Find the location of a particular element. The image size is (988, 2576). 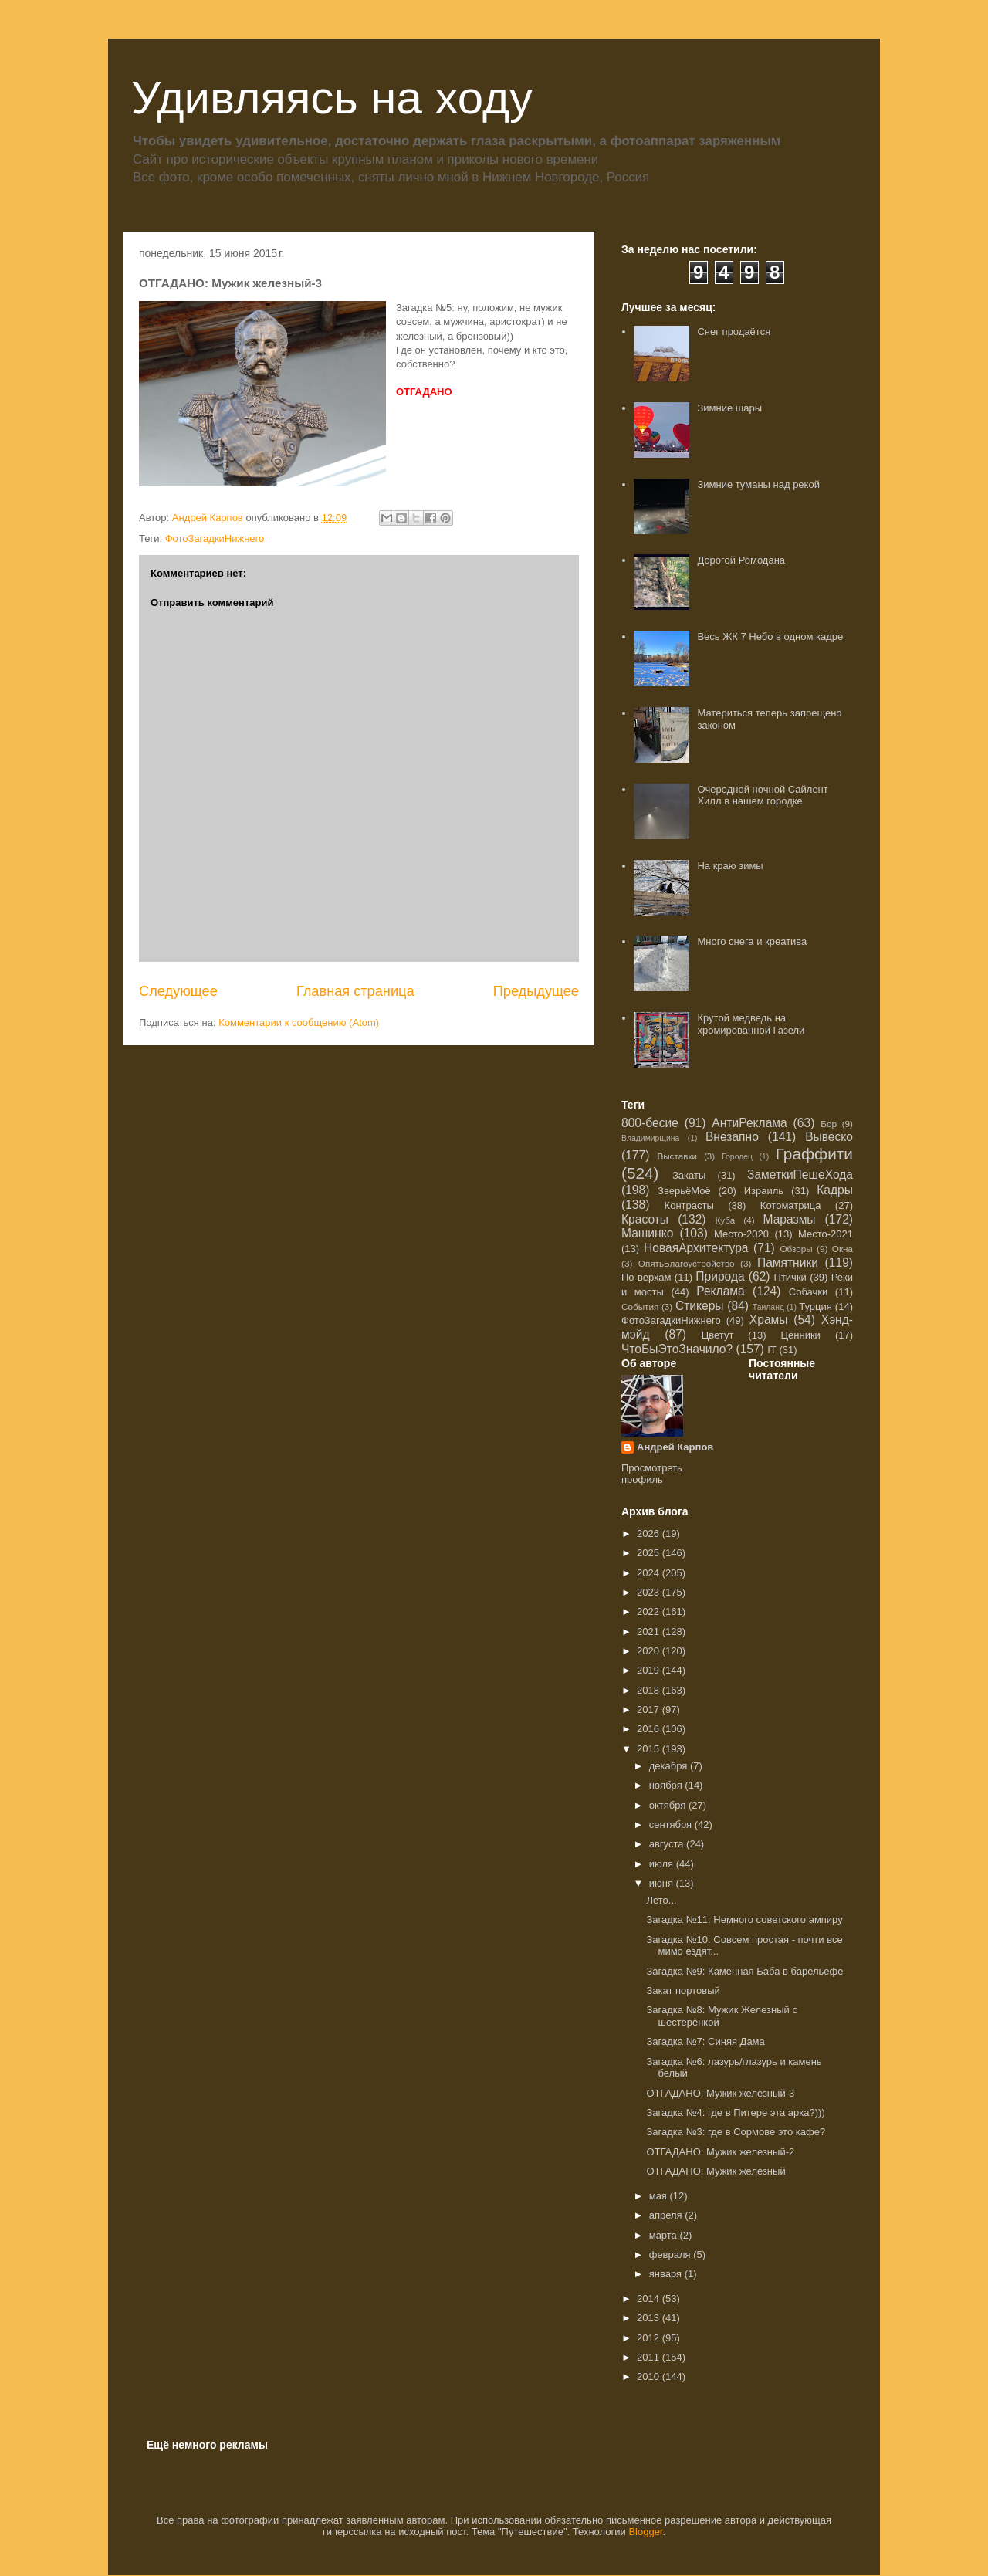

Blogger is located at coordinates (645, 2531).